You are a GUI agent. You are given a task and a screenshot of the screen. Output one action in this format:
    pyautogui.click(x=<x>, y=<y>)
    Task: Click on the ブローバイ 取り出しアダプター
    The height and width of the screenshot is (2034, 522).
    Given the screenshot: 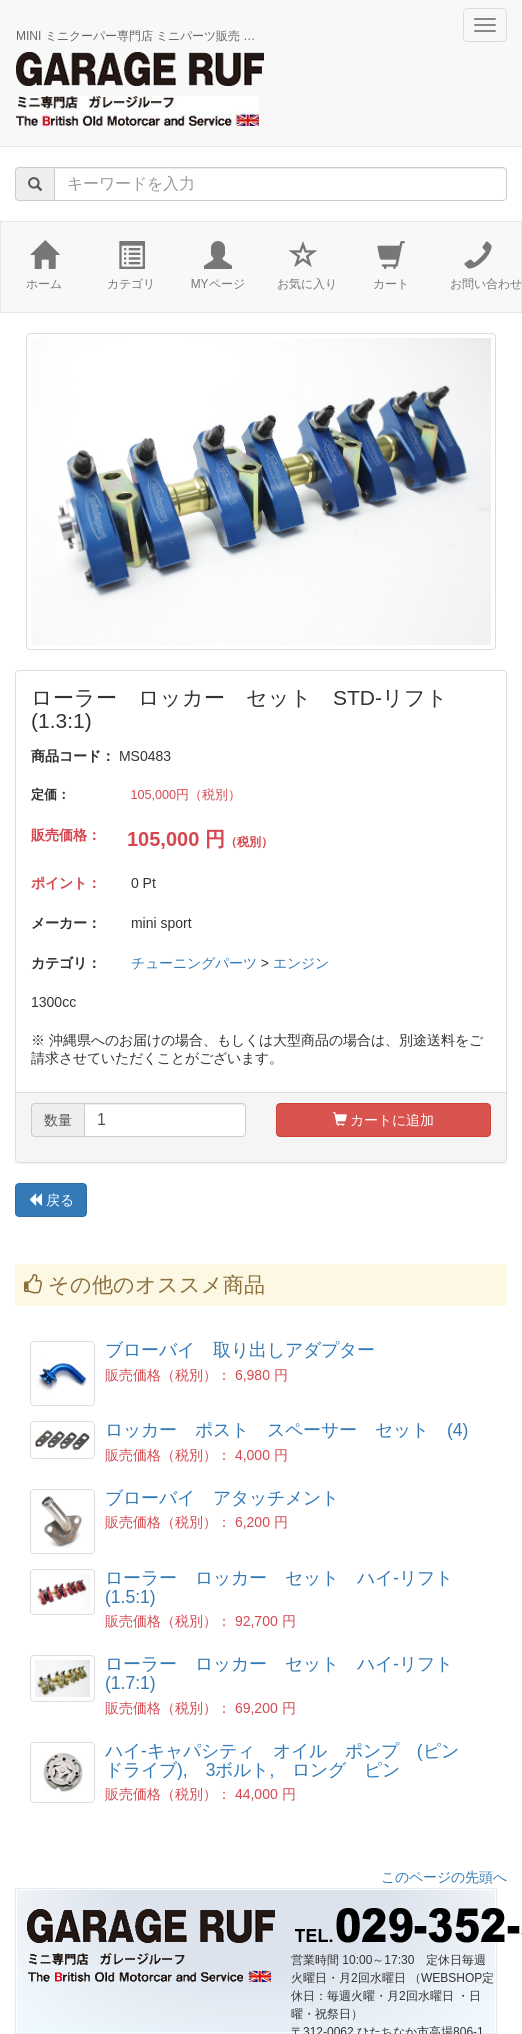 What is the action you would take?
    pyautogui.click(x=240, y=1350)
    